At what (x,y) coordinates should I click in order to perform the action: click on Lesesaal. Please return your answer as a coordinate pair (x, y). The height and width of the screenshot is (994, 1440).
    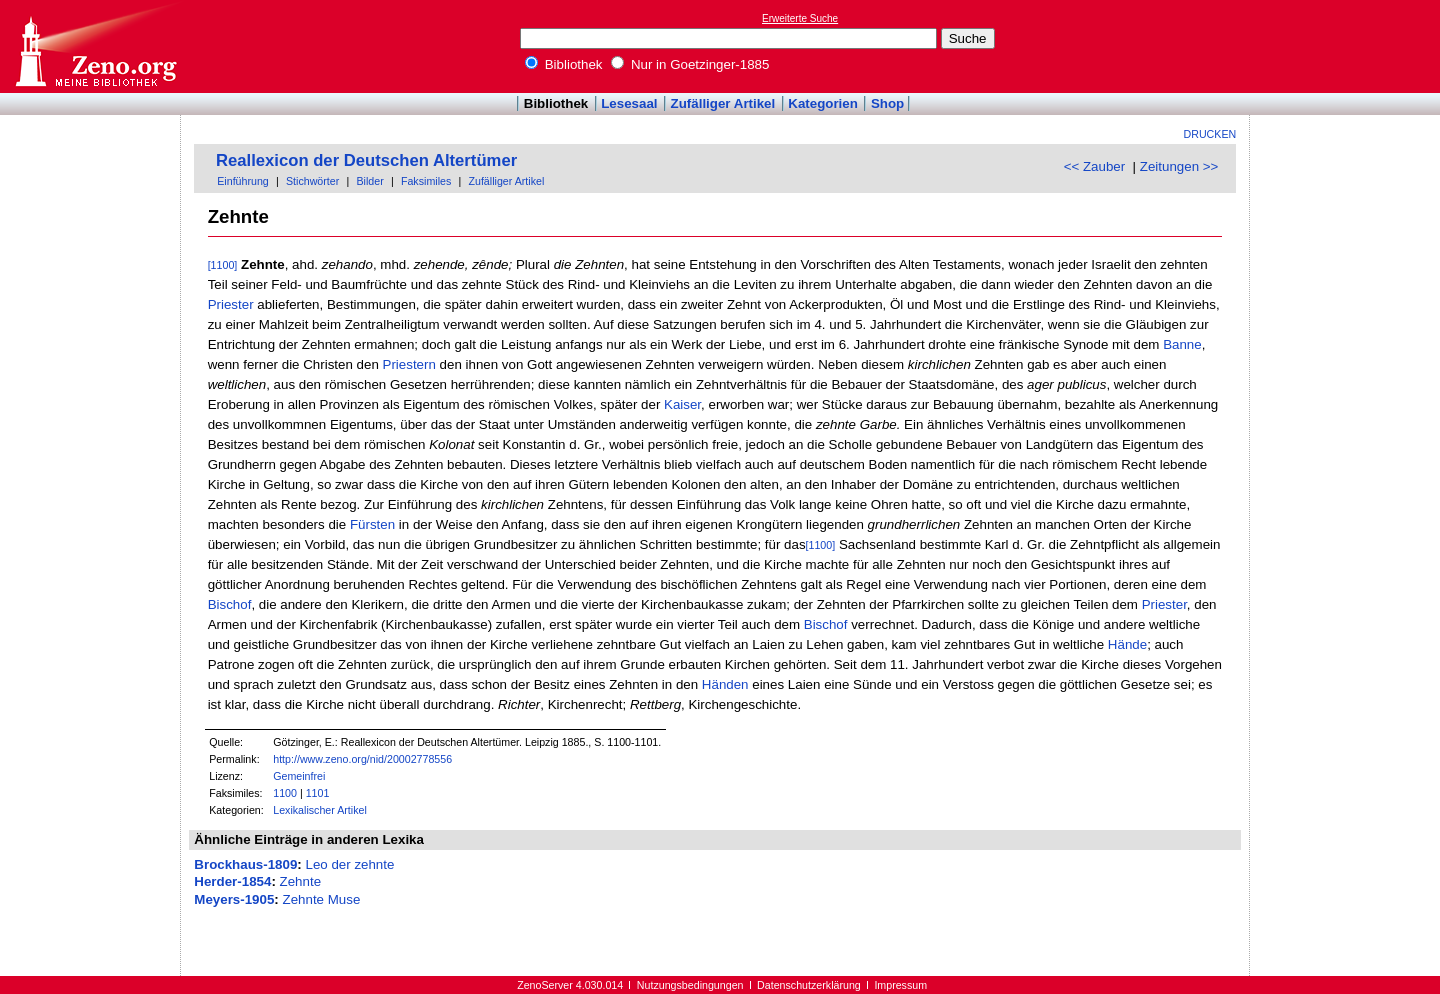
    Looking at the image, I should click on (629, 103).